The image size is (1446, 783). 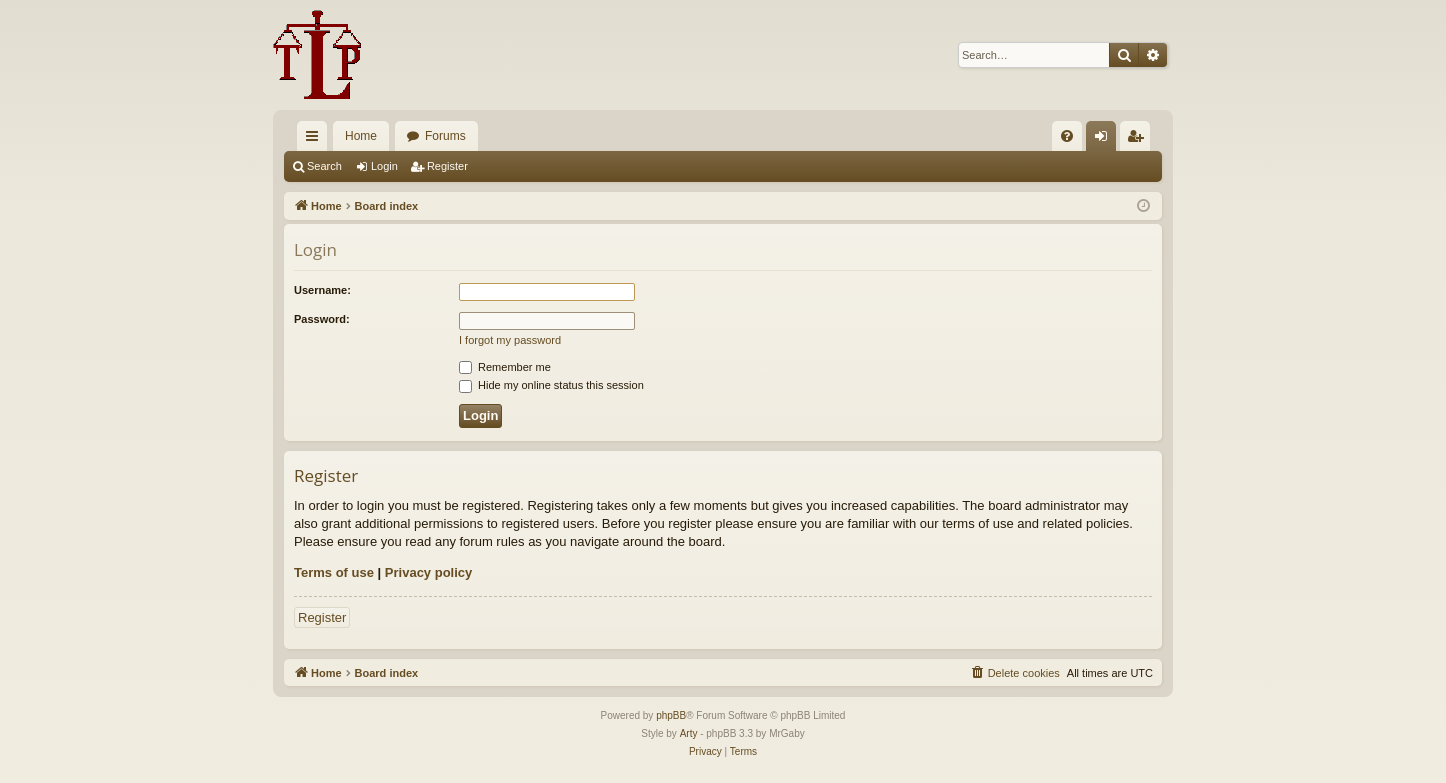 What do you see at coordinates (505, 367) in the screenshot?
I see `Remember me` at bounding box center [505, 367].